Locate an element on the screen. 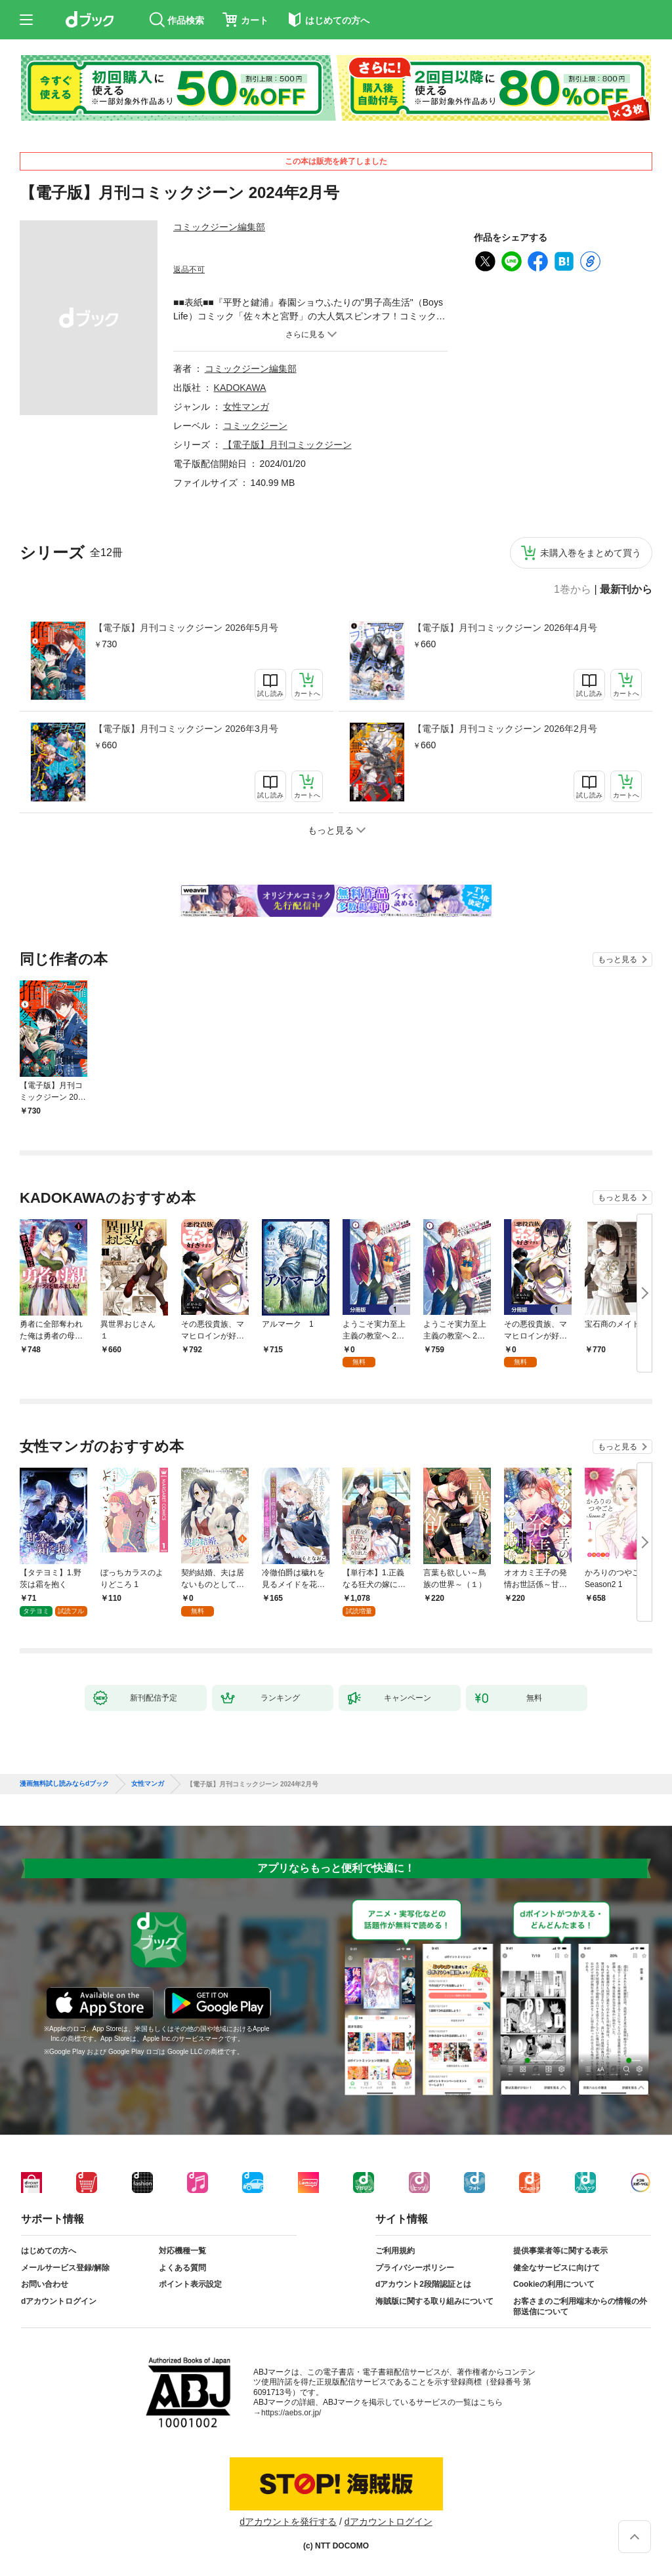 This screenshot has height=2576, width=672. dアカウントログイン is located at coordinates (58, 2301).